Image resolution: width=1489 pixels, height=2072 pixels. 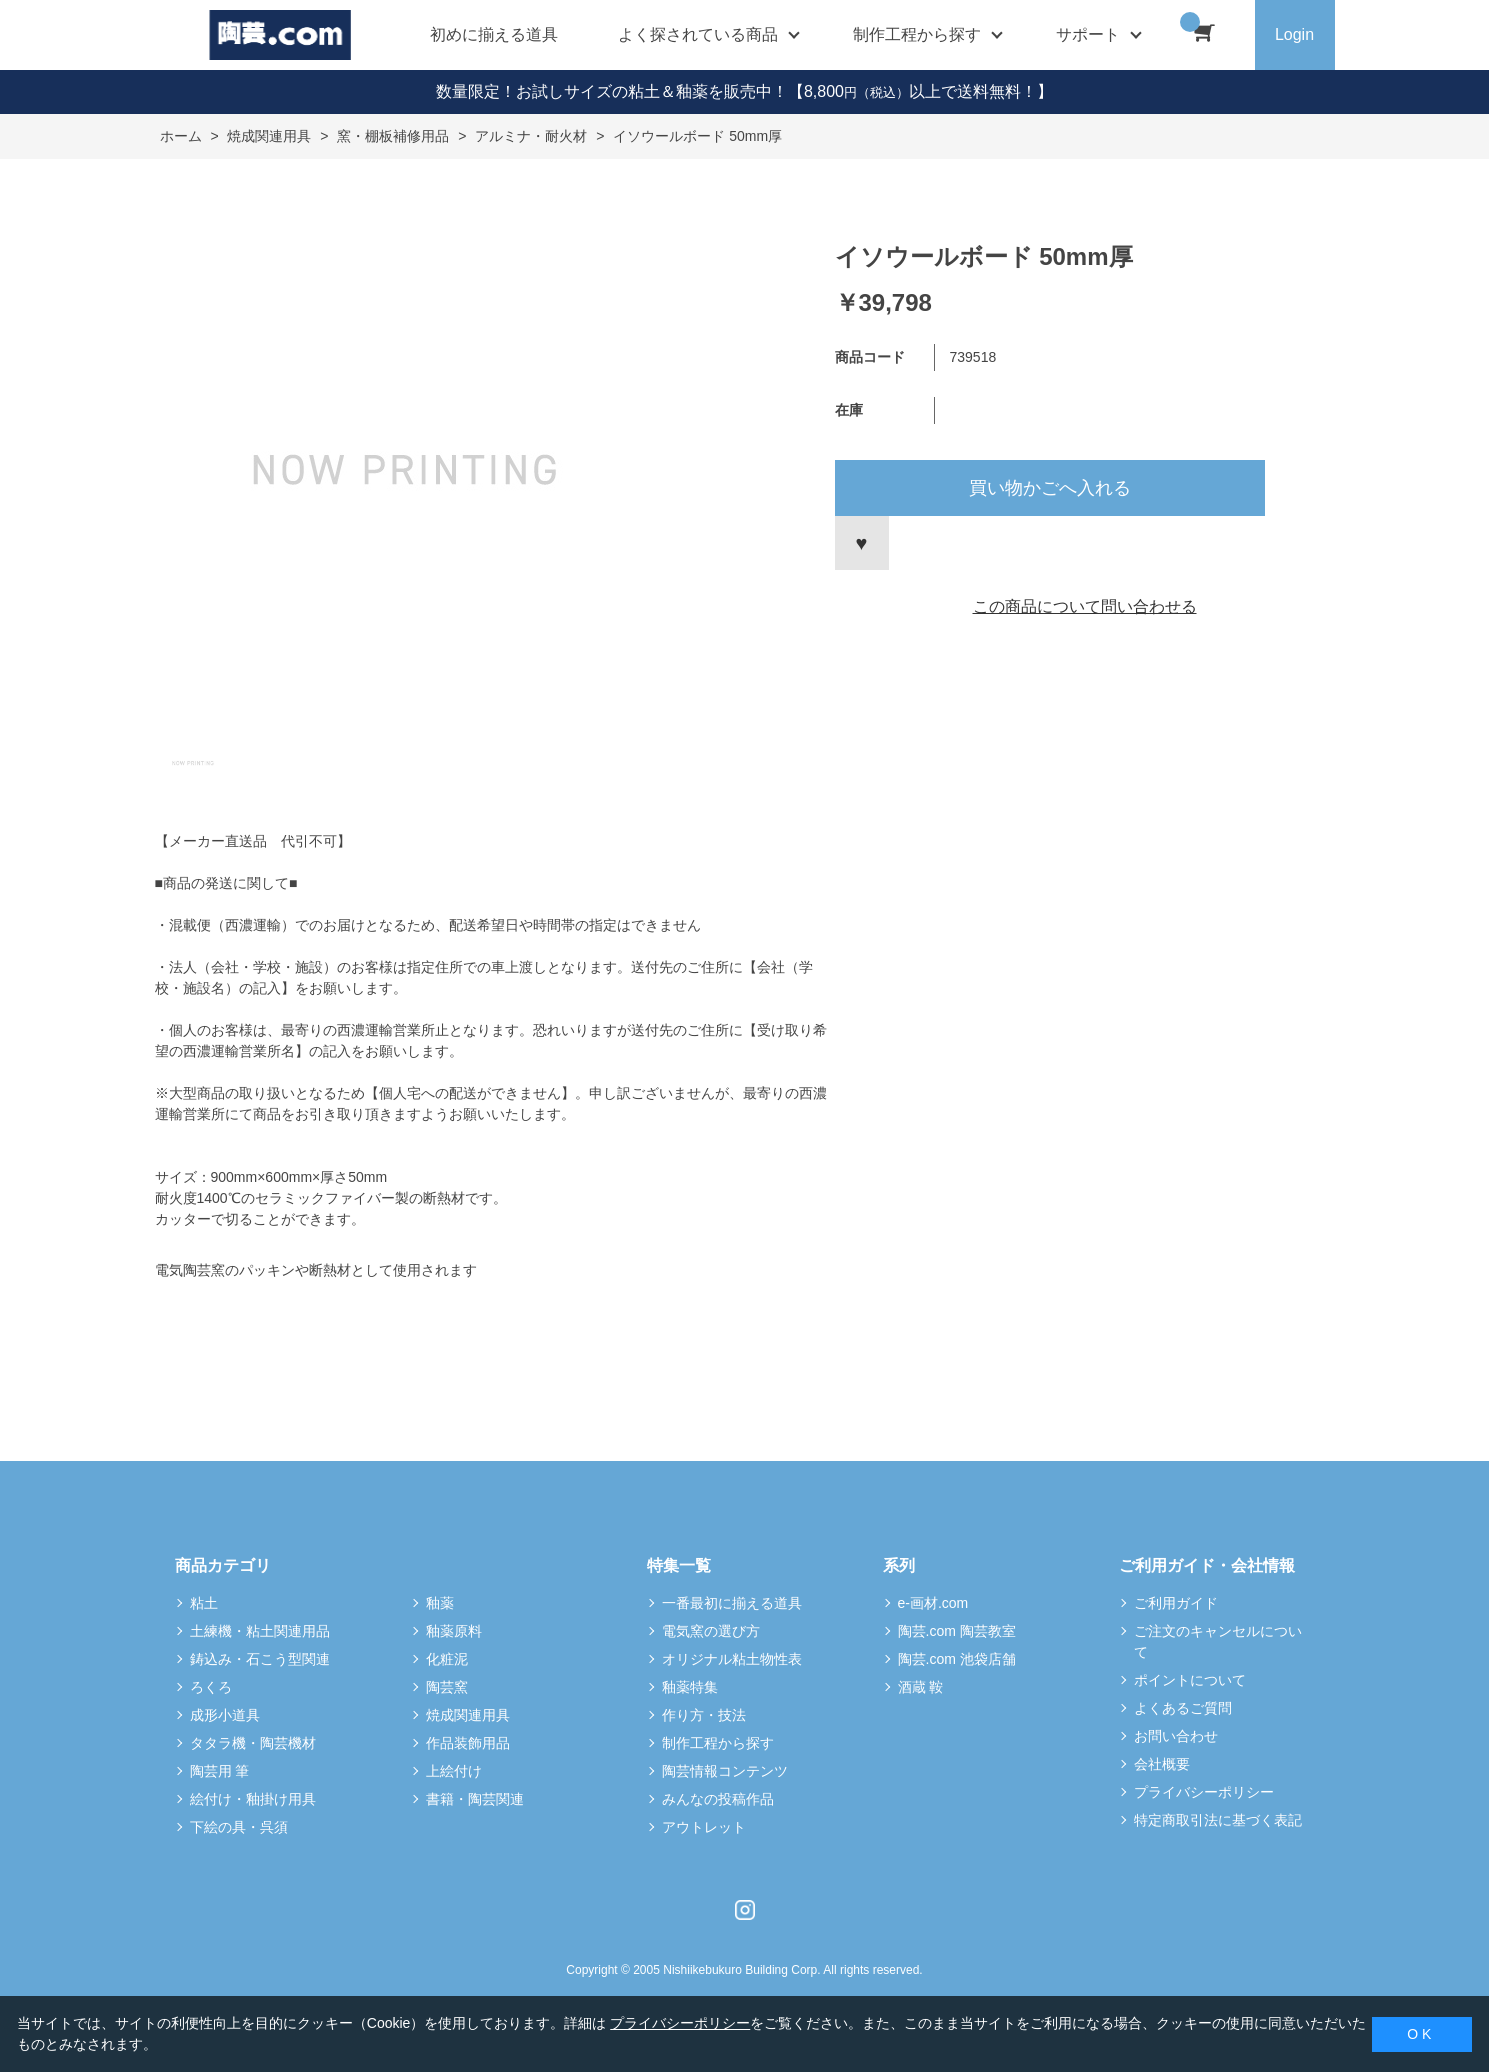 I want to click on 釉薬, so click(x=440, y=1603).